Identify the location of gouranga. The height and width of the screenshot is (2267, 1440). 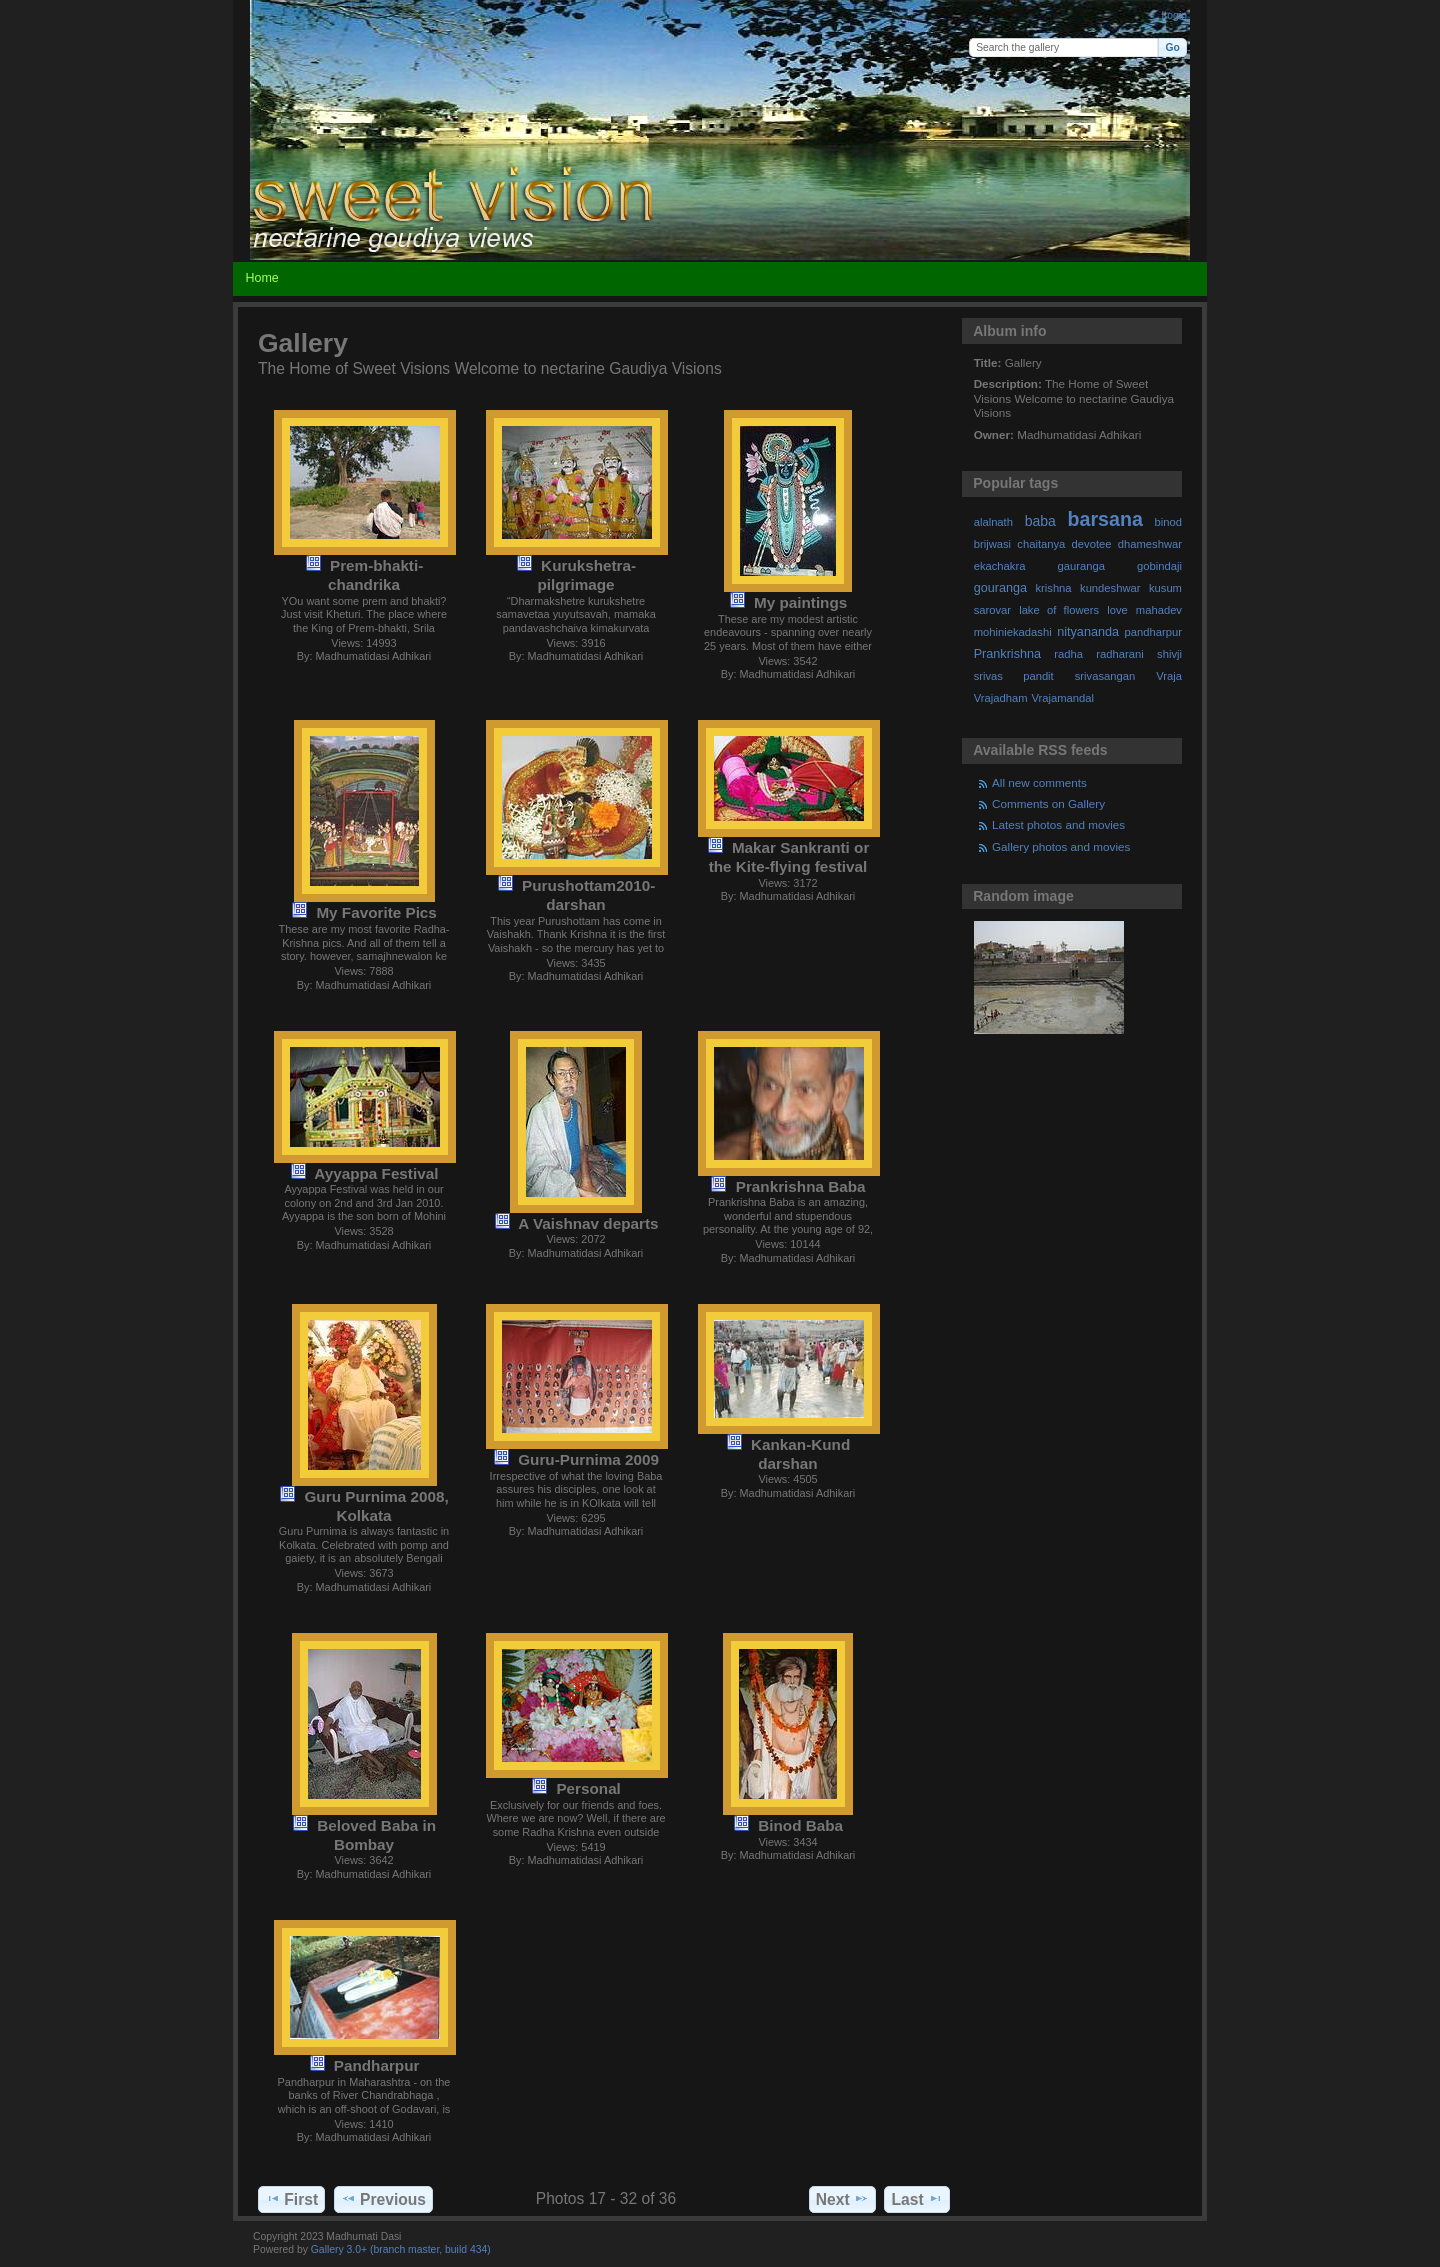
(1000, 588).